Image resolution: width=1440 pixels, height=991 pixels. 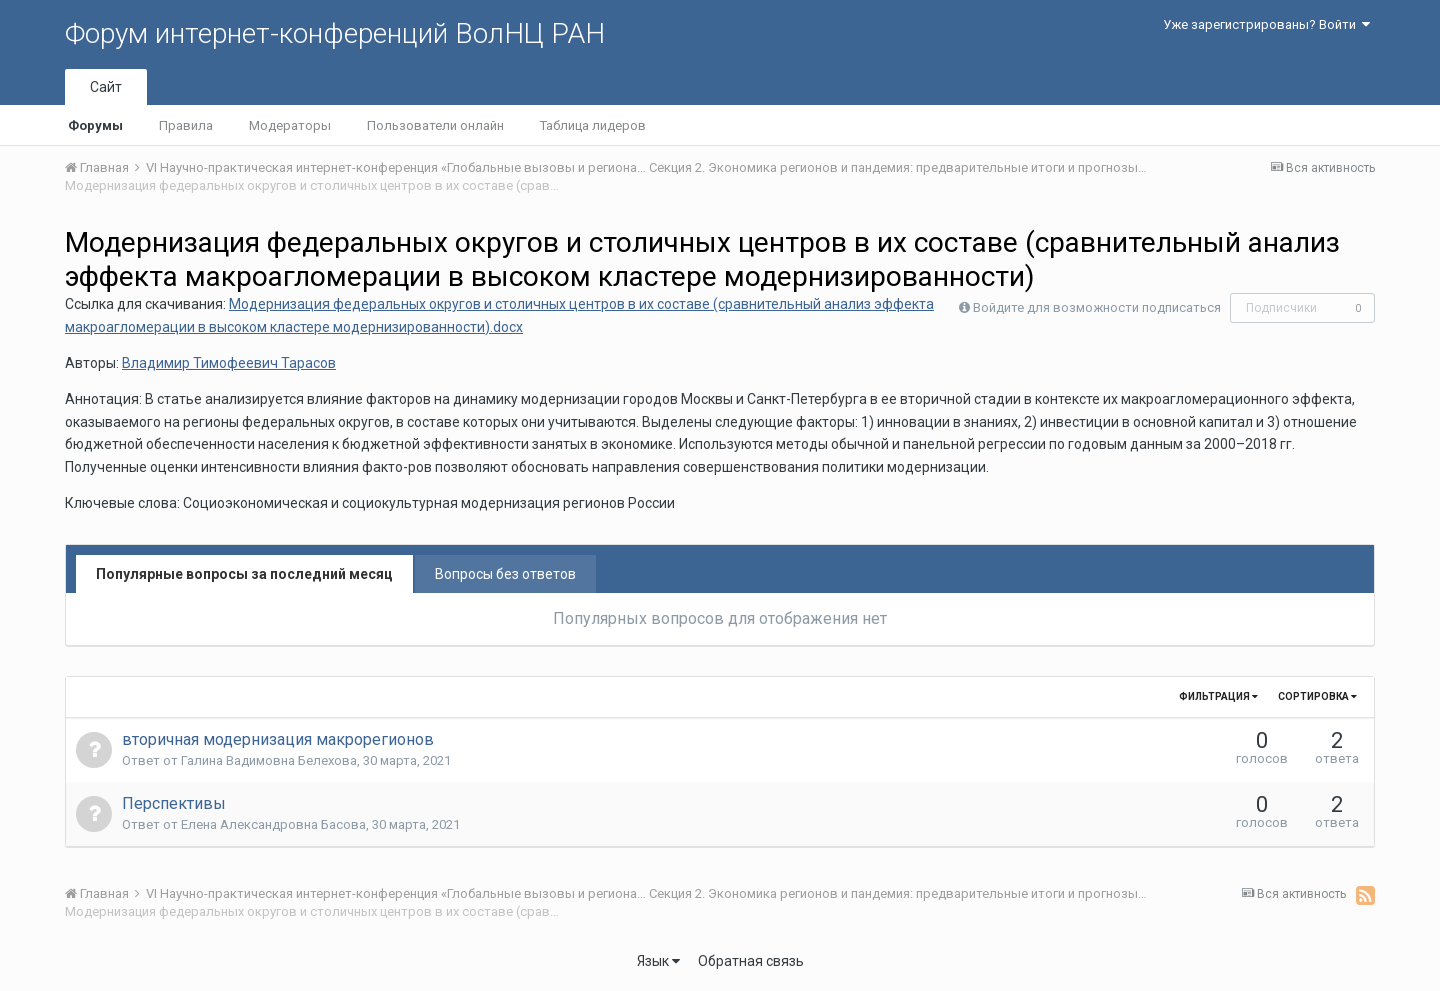 I want to click on Галина Вадимовна Белехова, so click(x=269, y=760).